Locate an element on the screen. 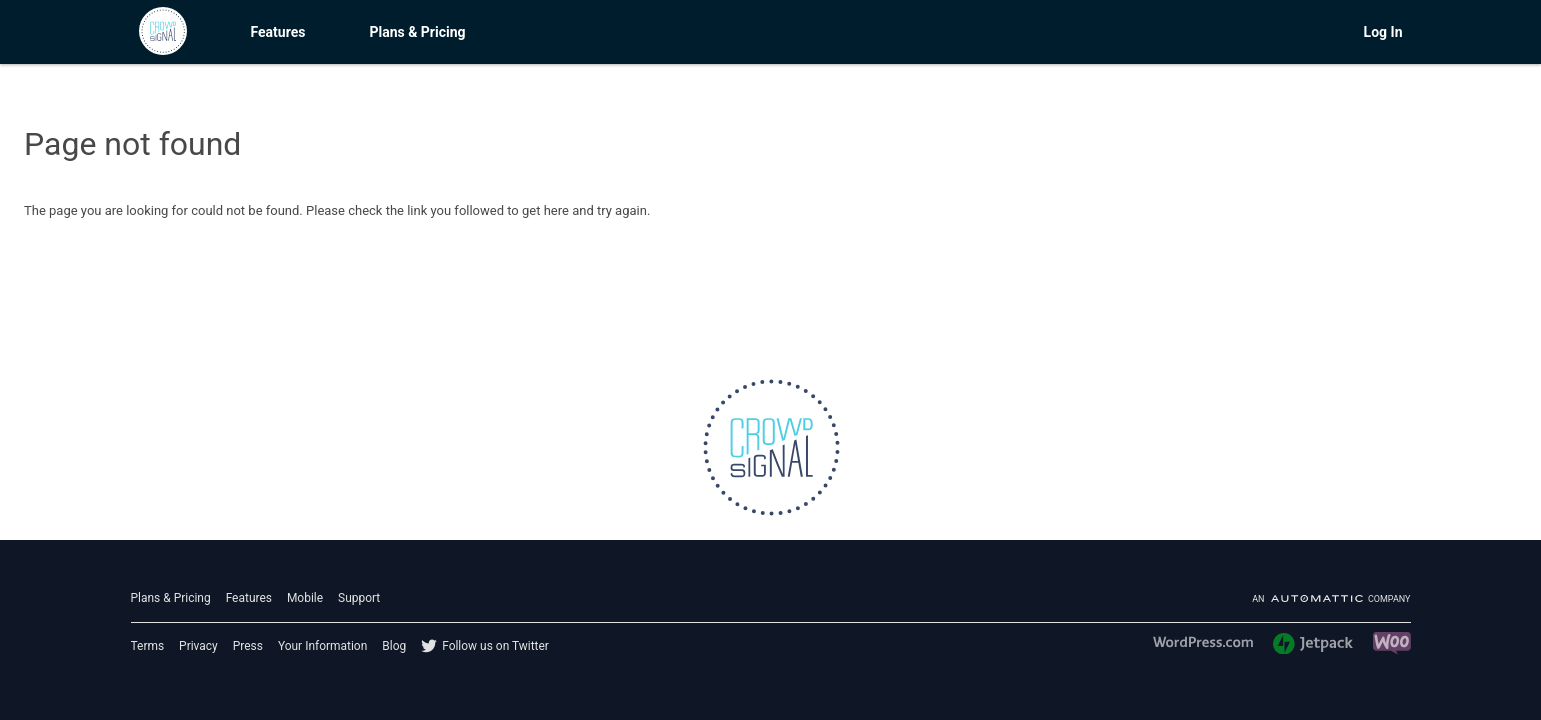 The height and width of the screenshot is (720, 1541). Privacy is located at coordinates (198, 646).